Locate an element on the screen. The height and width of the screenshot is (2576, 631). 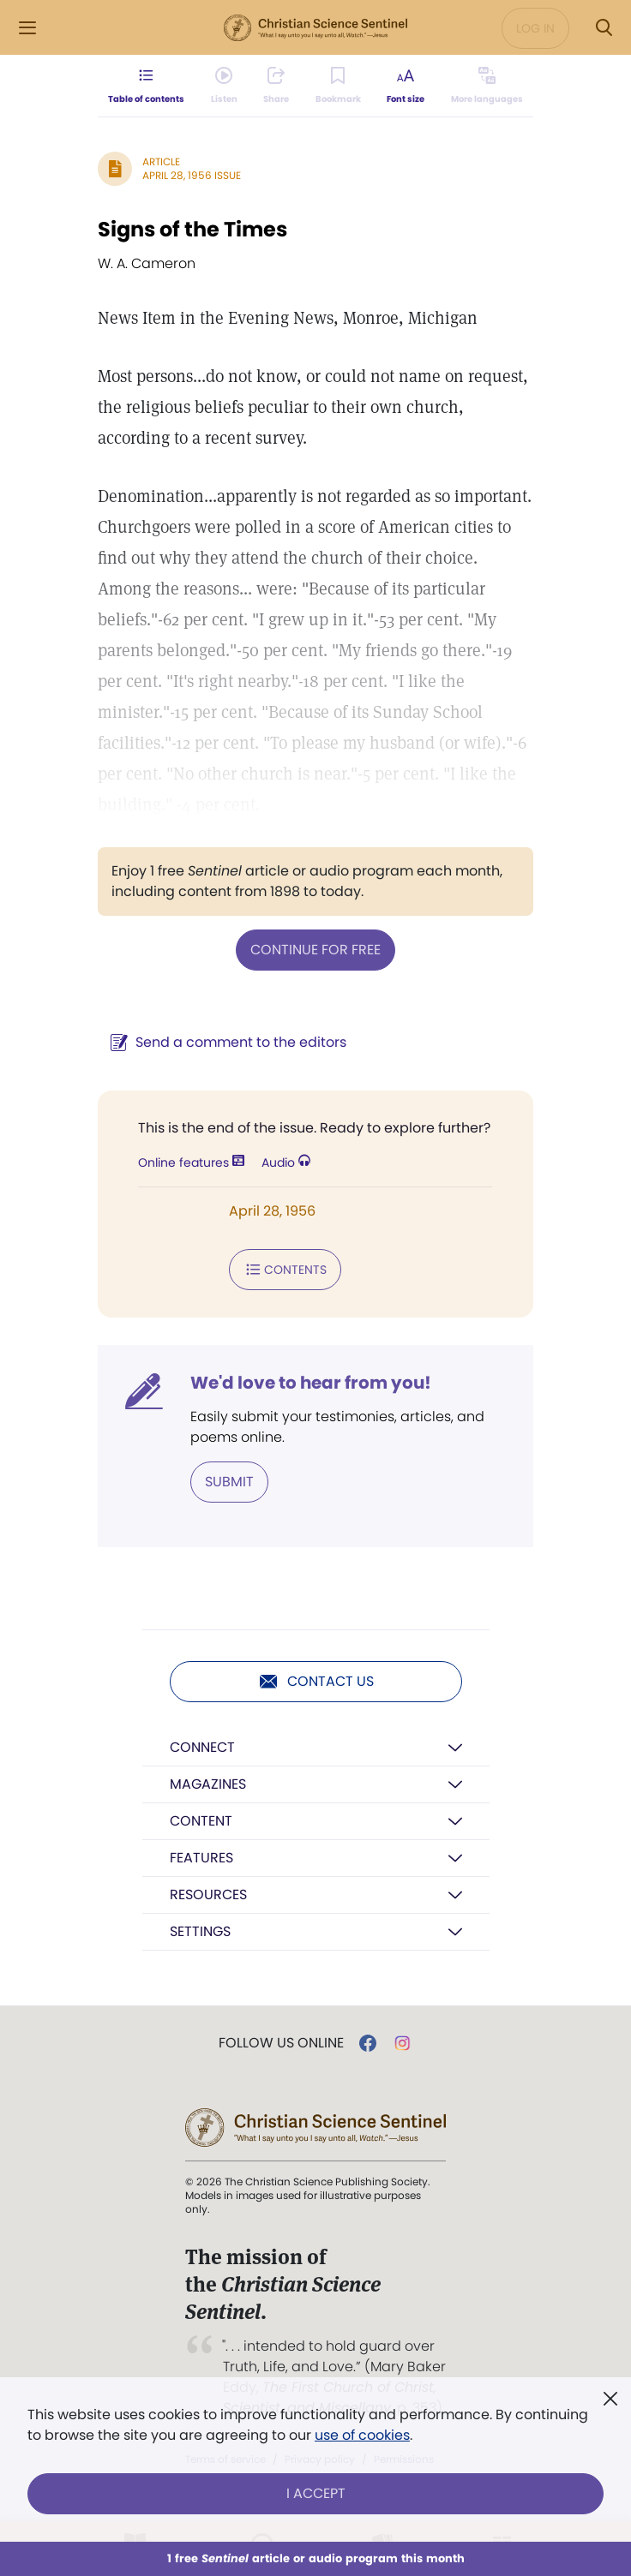
I Accept is located at coordinates (316, 2493).